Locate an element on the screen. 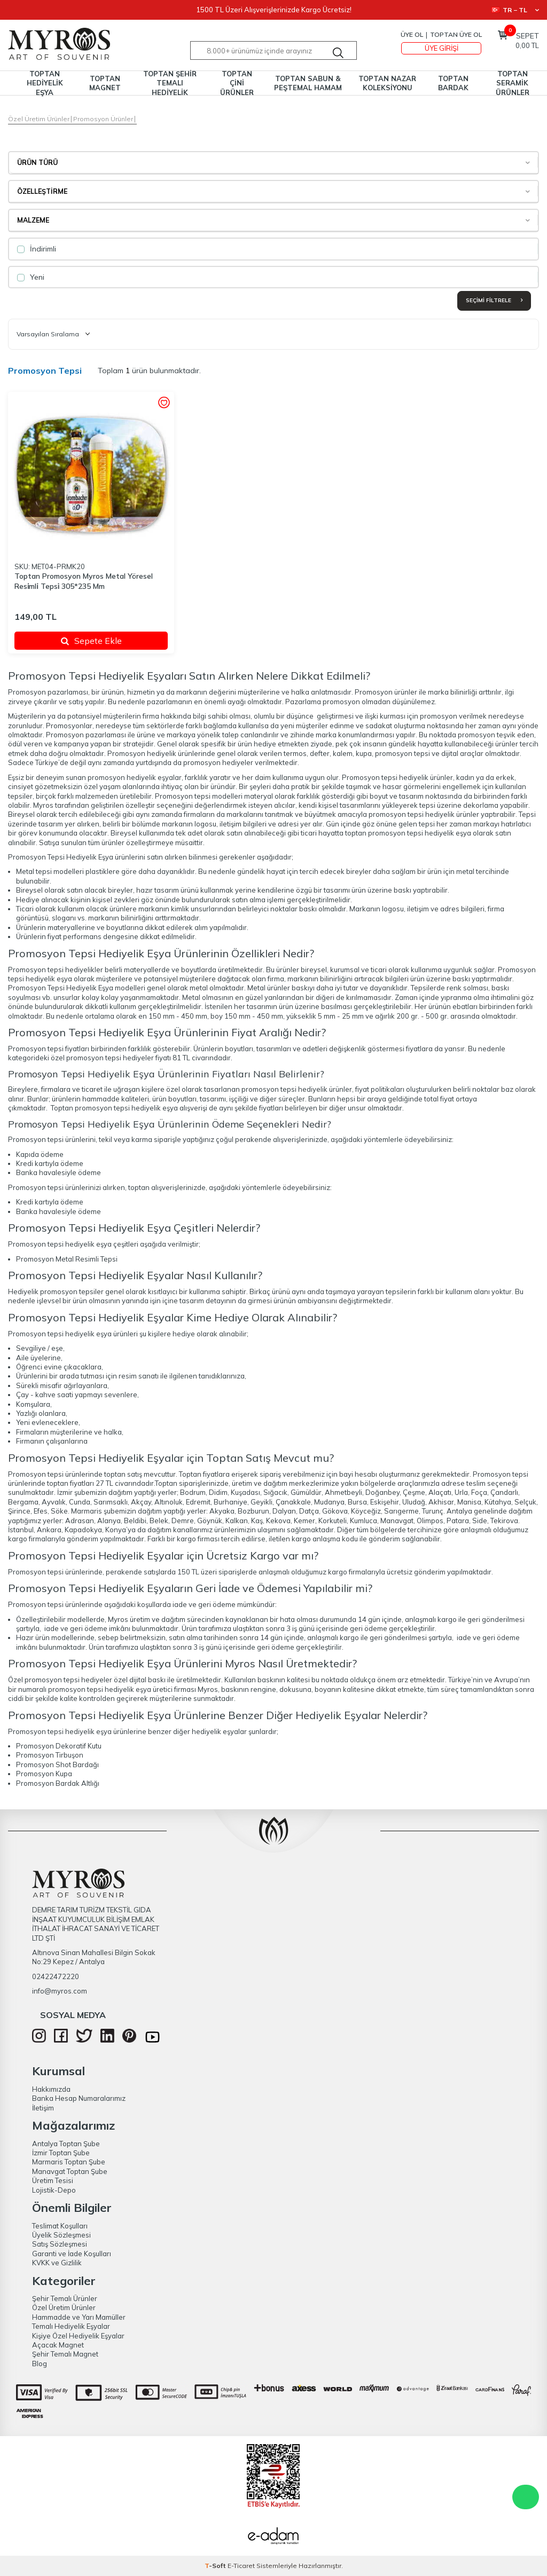 The image size is (547, 2576). Garanti ve İade Koşulları is located at coordinates (71, 2253).